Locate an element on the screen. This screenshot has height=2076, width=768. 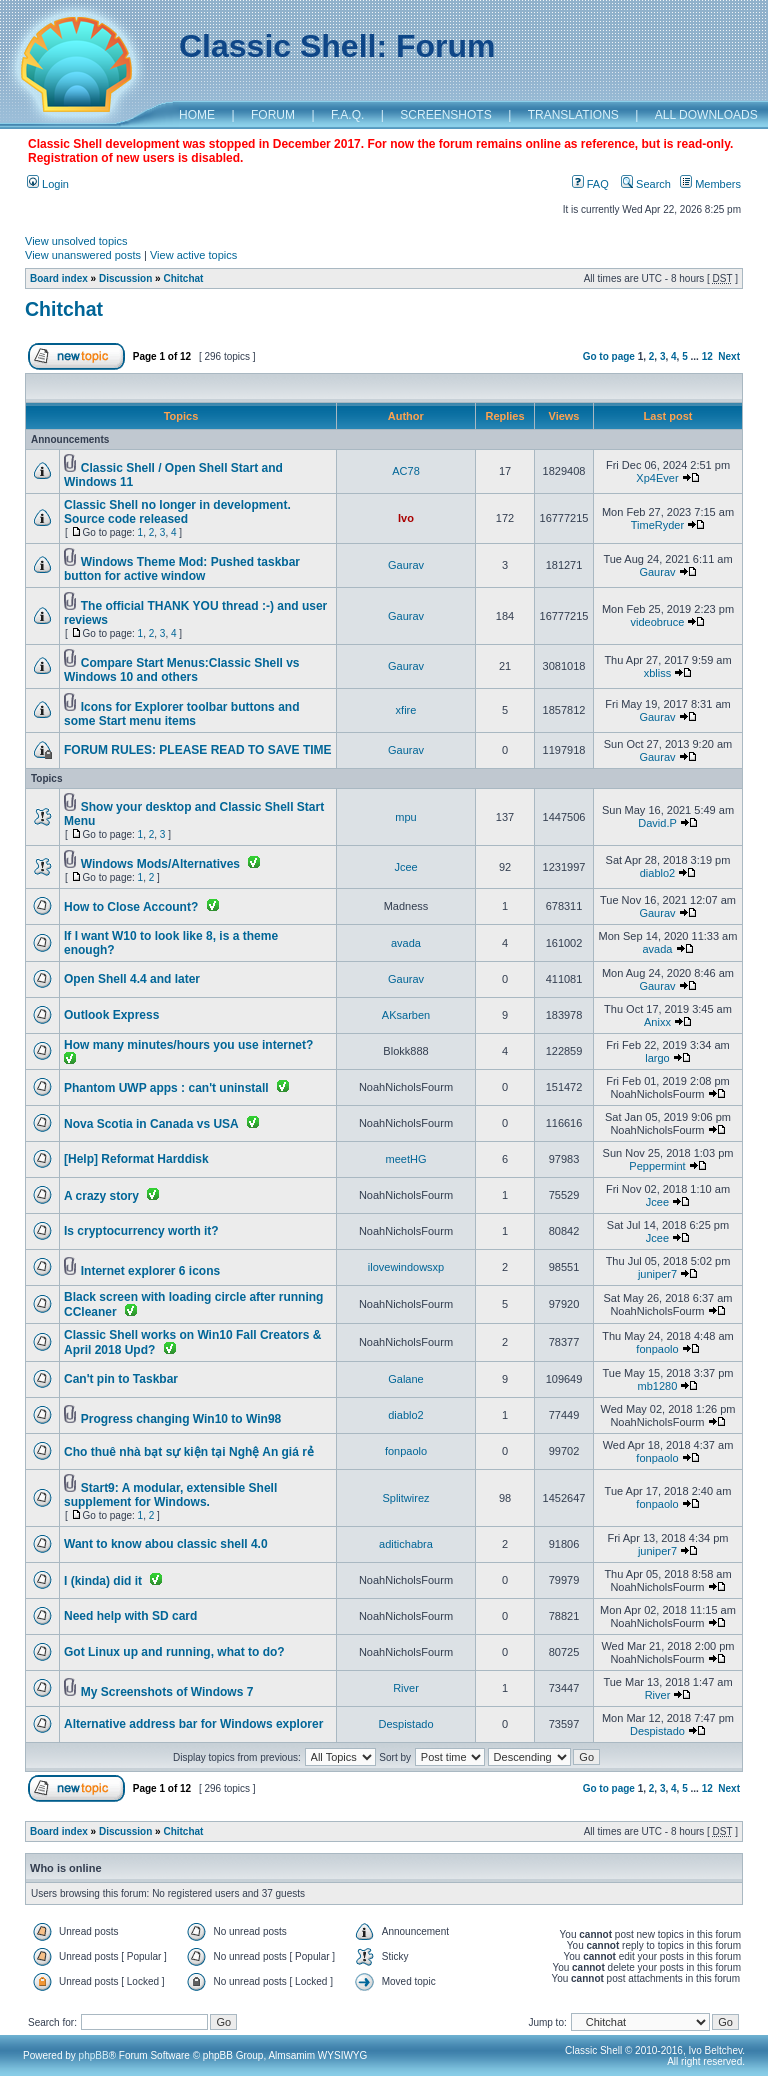
Peppermint is located at coordinates (657, 1166).